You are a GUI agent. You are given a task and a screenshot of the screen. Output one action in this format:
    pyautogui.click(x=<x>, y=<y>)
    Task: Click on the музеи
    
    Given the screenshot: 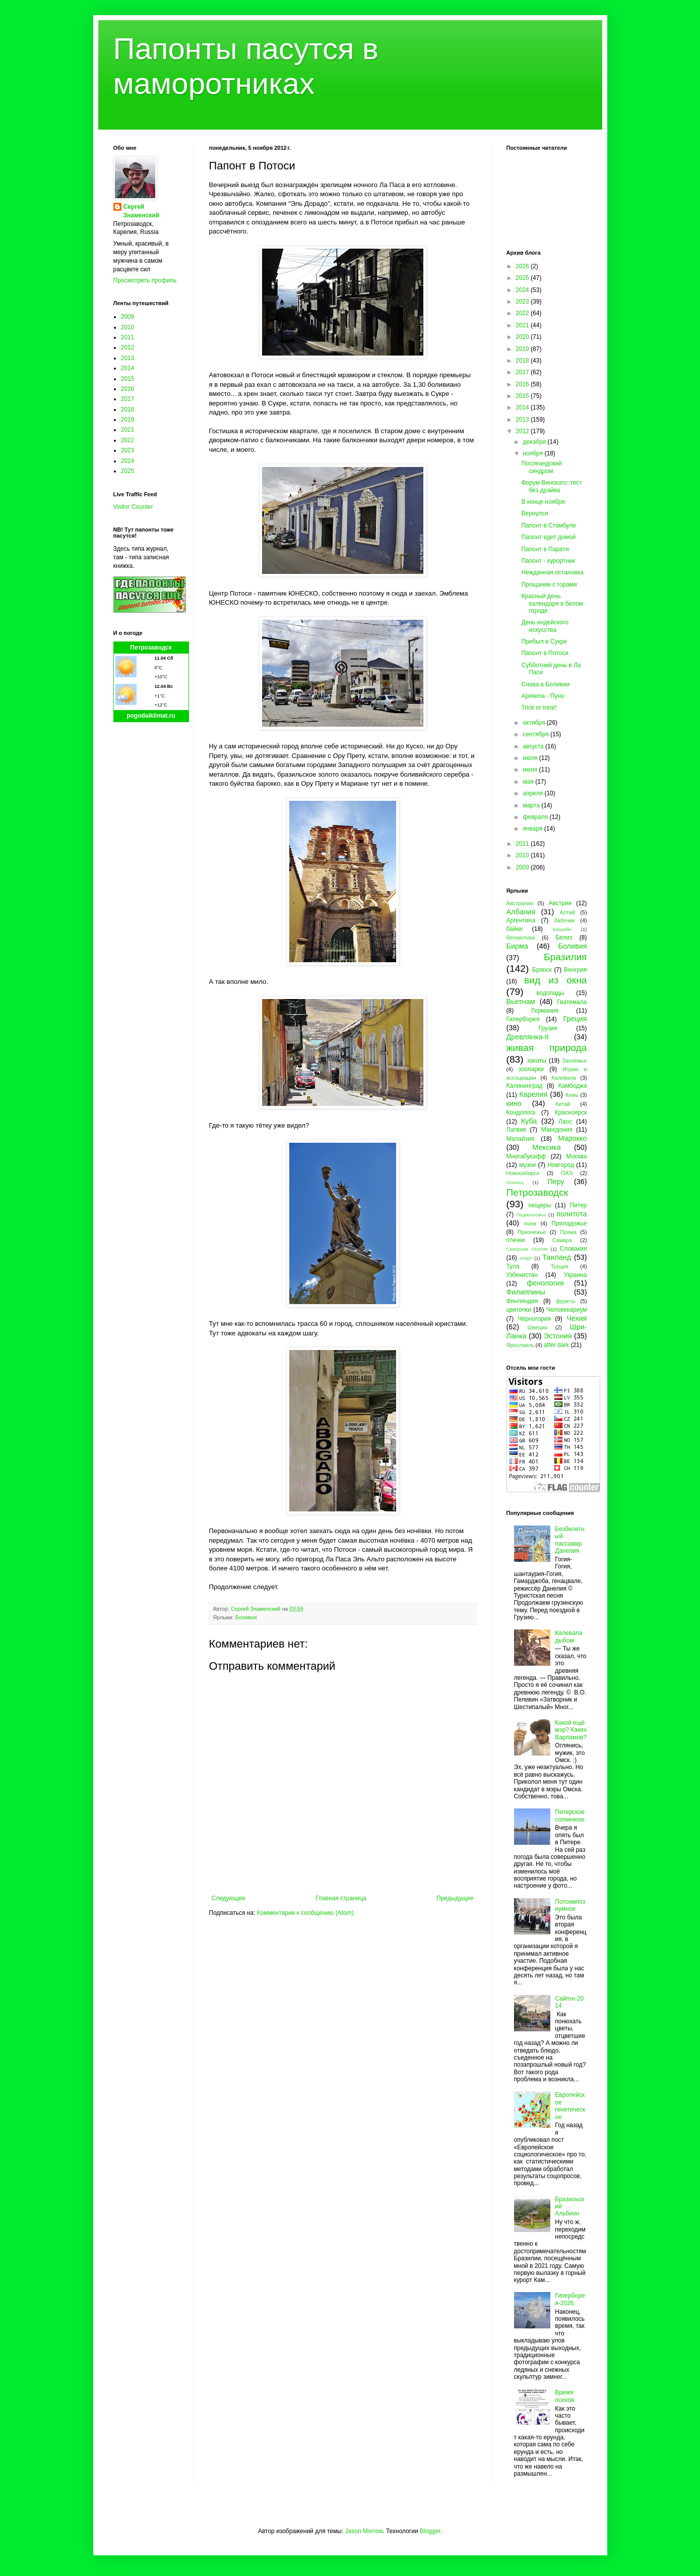 What is the action you would take?
    pyautogui.click(x=527, y=1164)
    